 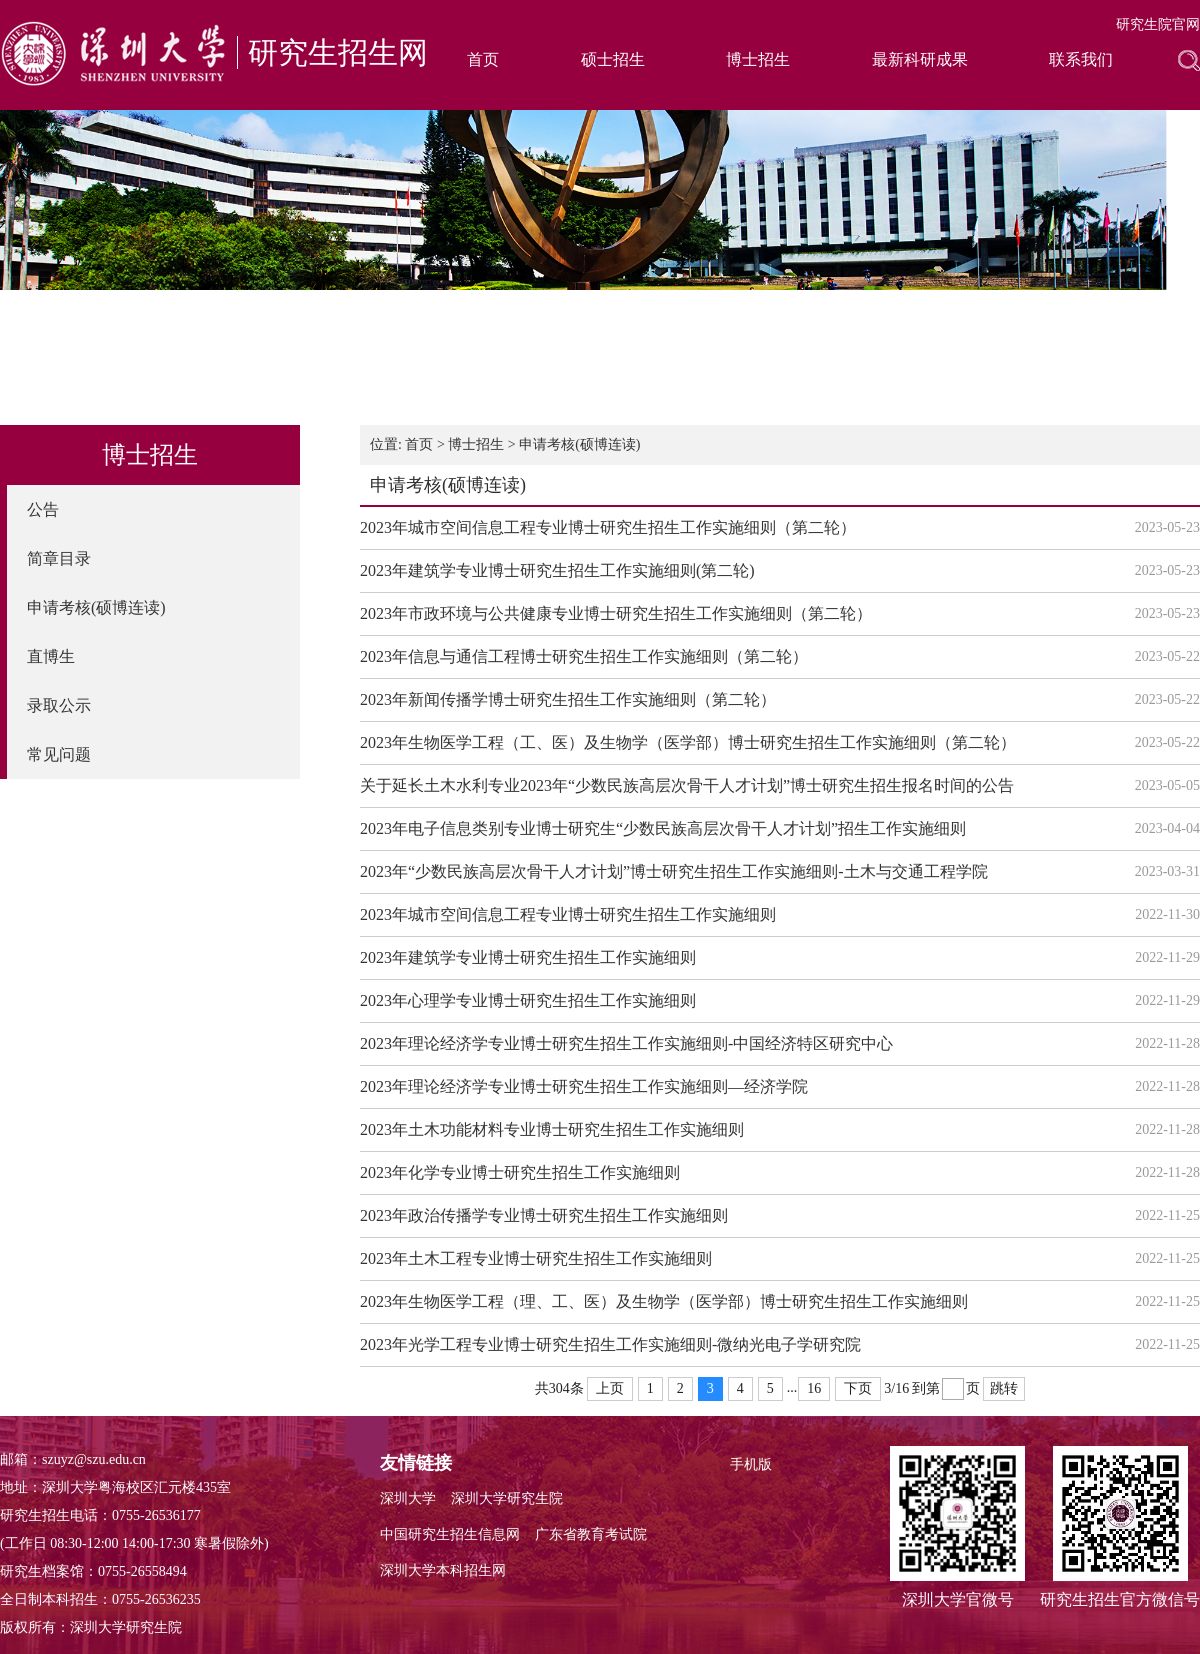 I want to click on 2023年理论经济学专业博士研究生招生工作实施细则—经济学院, so click(x=584, y=1086).